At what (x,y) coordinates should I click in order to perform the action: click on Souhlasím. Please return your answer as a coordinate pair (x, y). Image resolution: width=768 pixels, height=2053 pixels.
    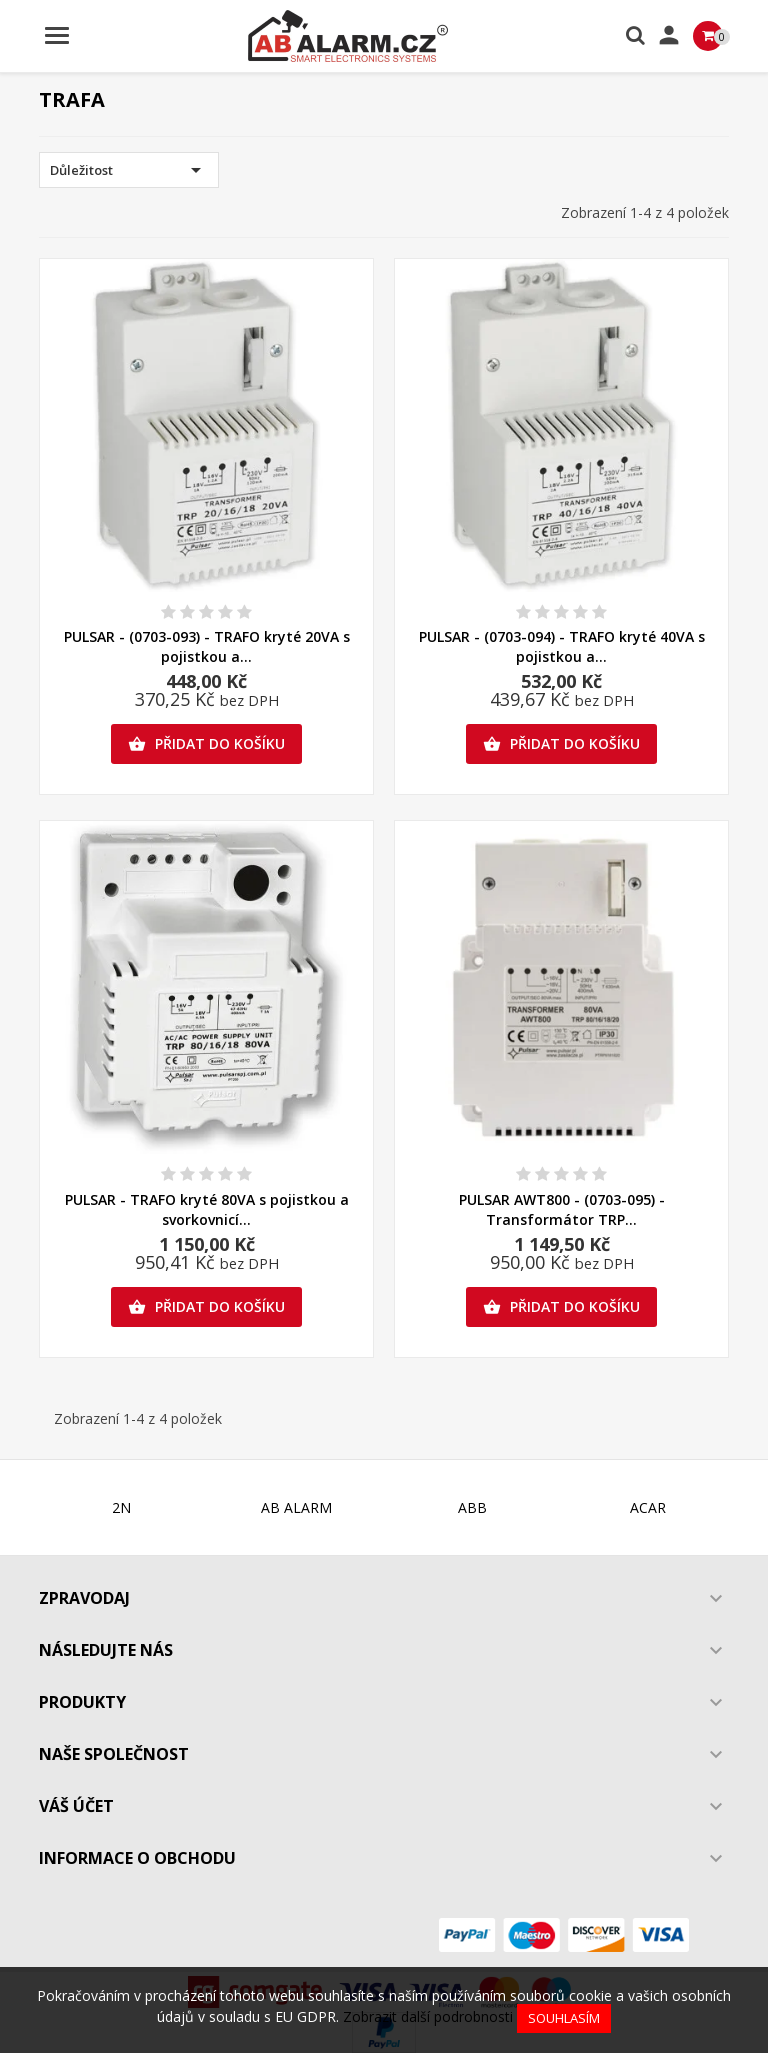
    Looking at the image, I should click on (564, 2018).